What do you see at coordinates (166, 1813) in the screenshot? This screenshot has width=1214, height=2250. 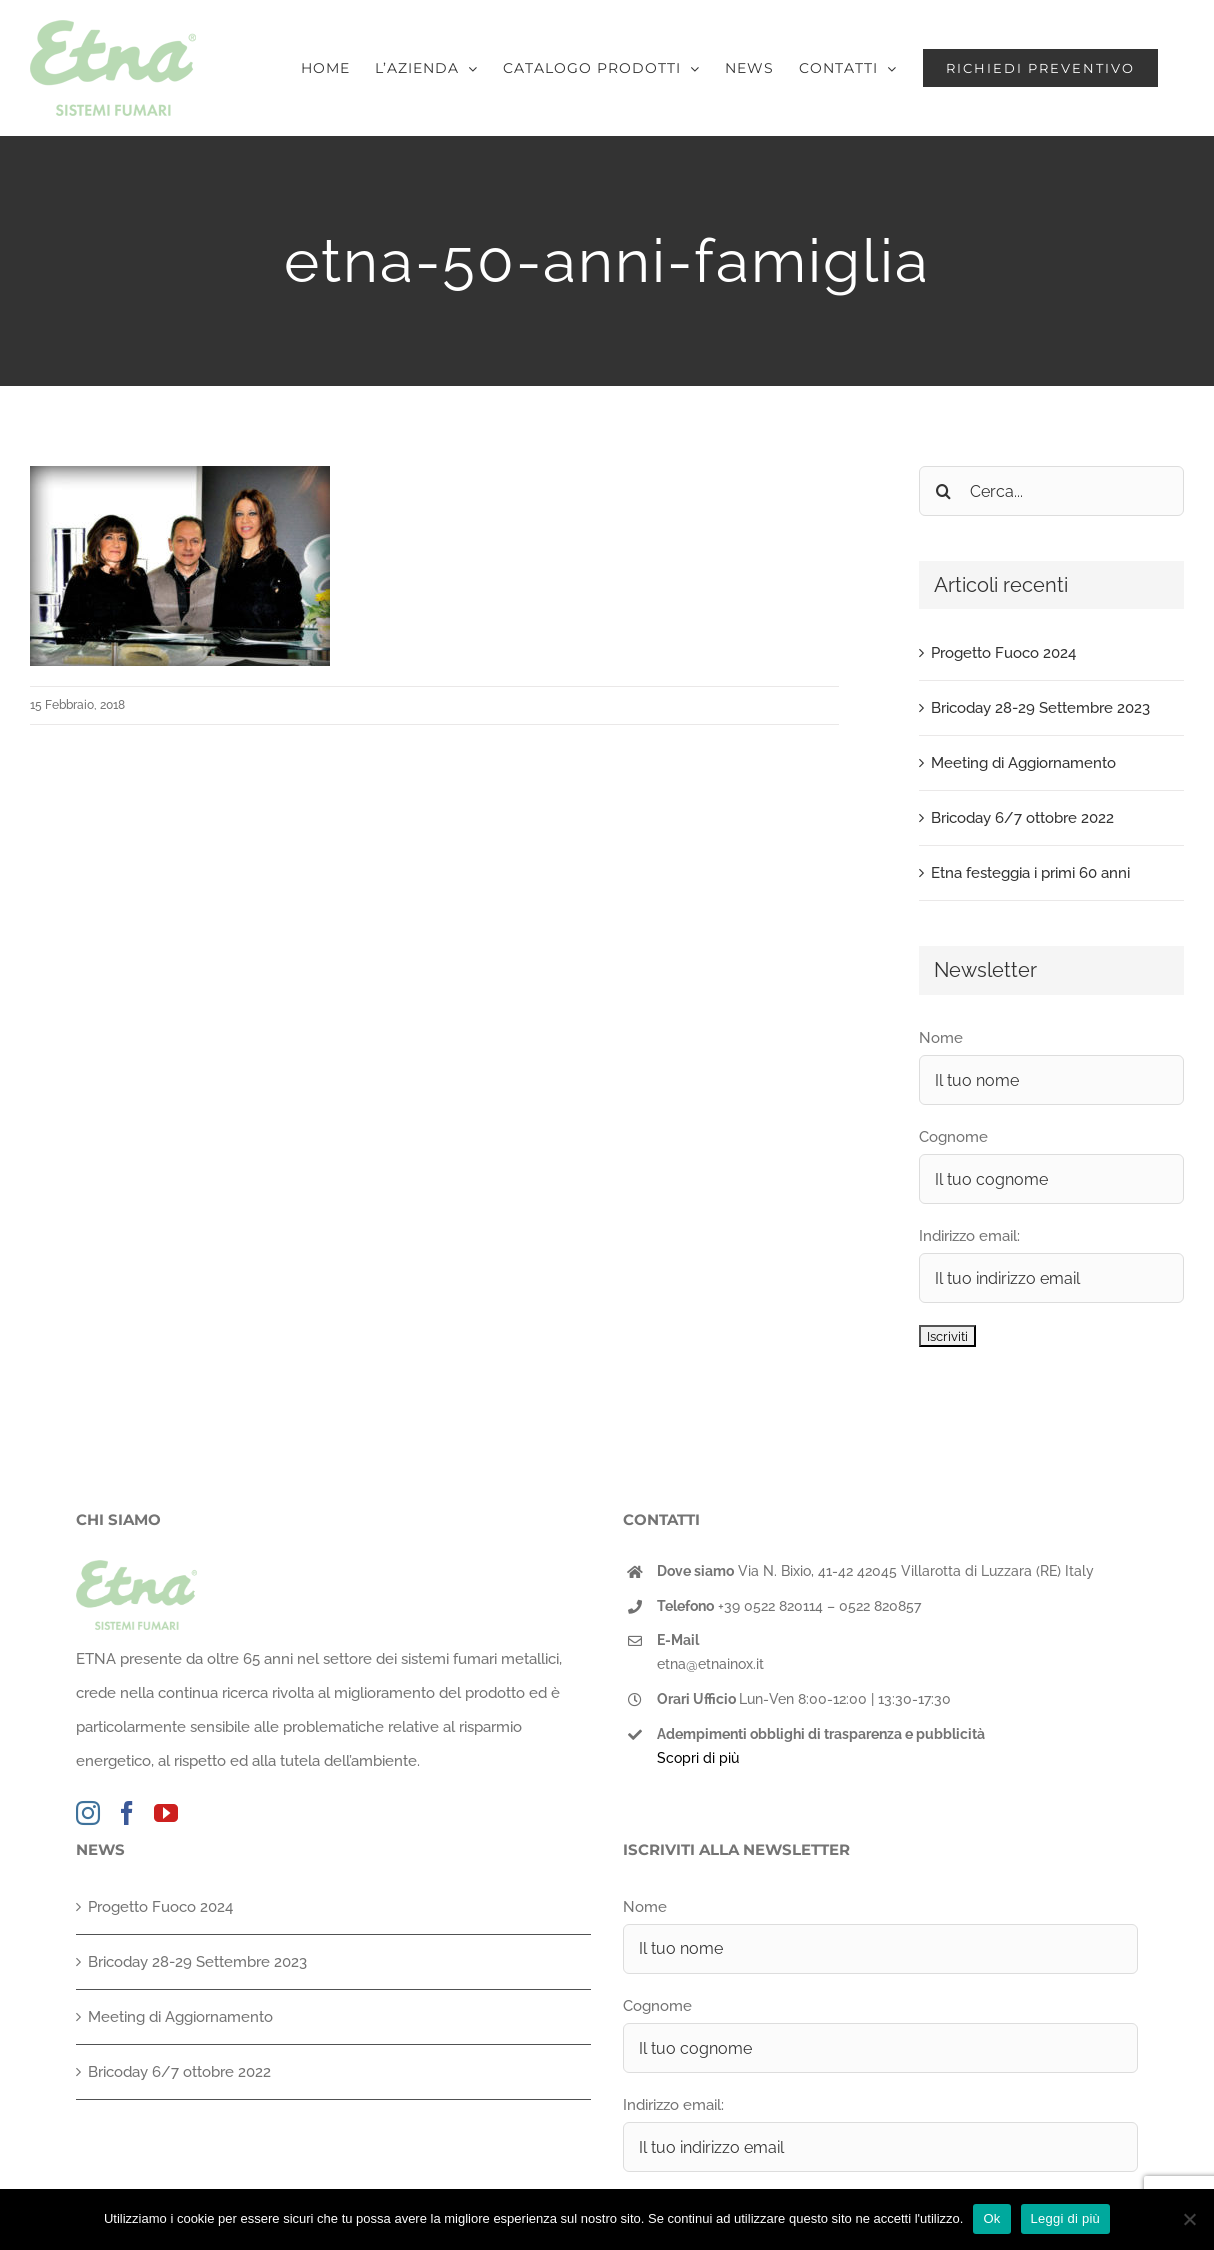 I see `[YouTube]` at bounding box center [166, 1813].